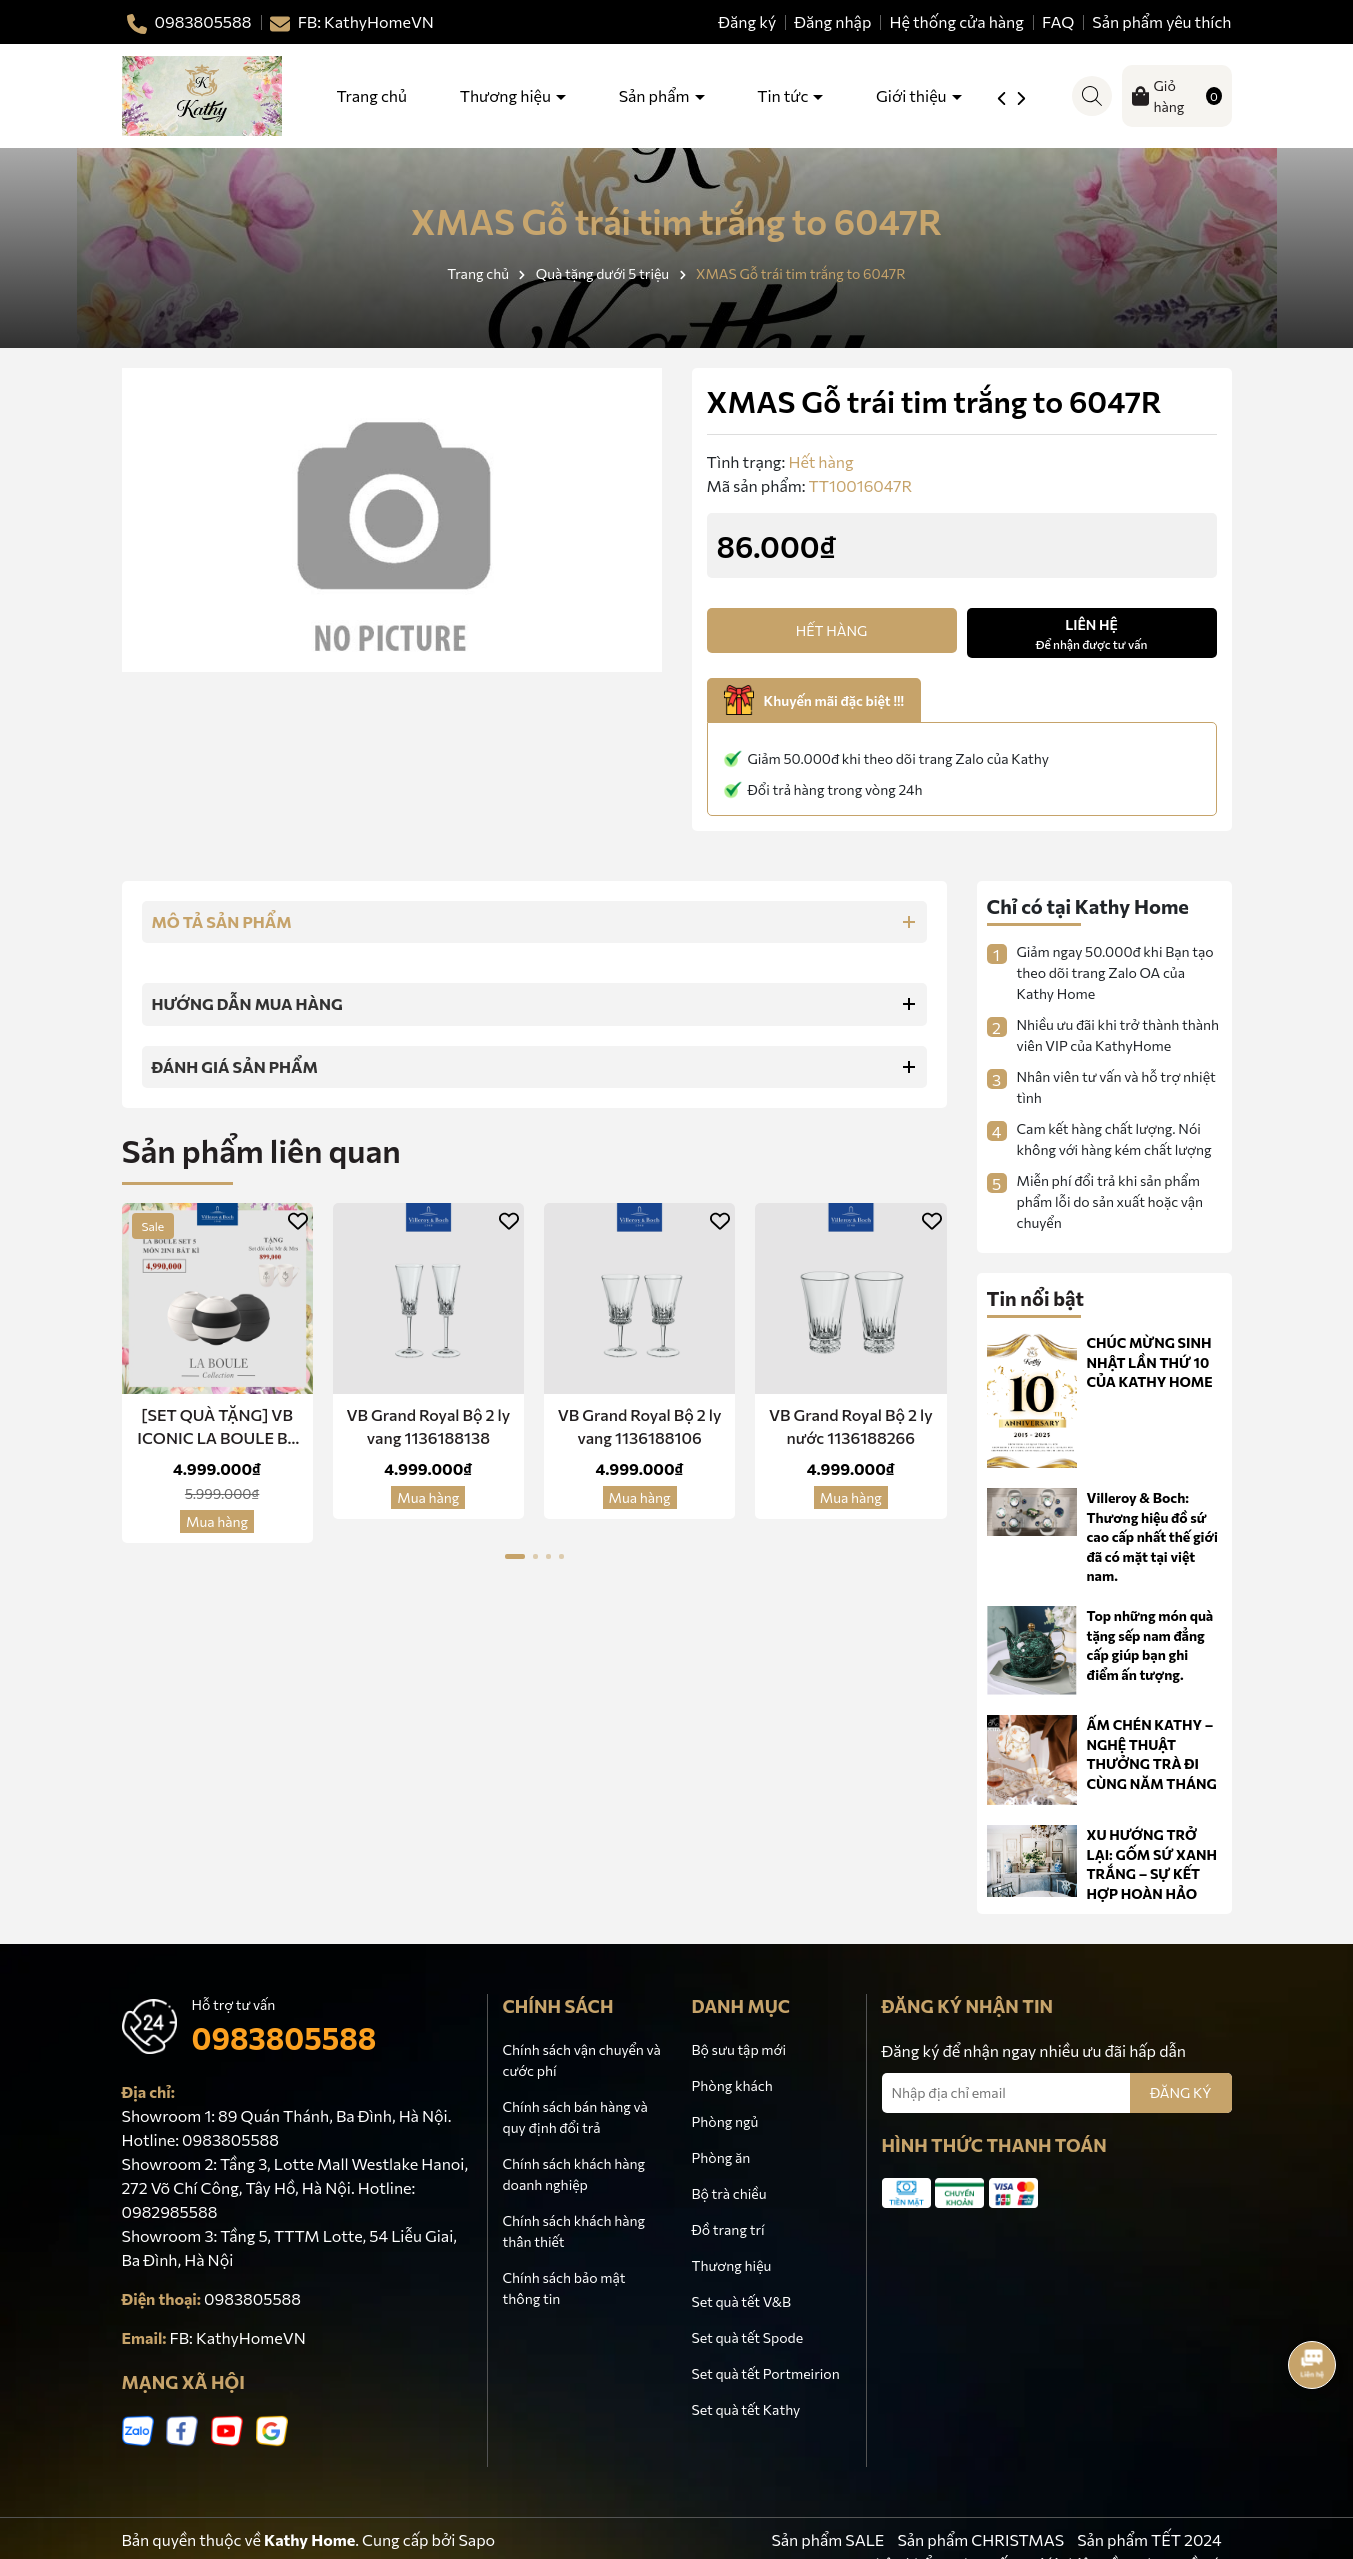  I want to click on Trang chủ, so click(372, 95).